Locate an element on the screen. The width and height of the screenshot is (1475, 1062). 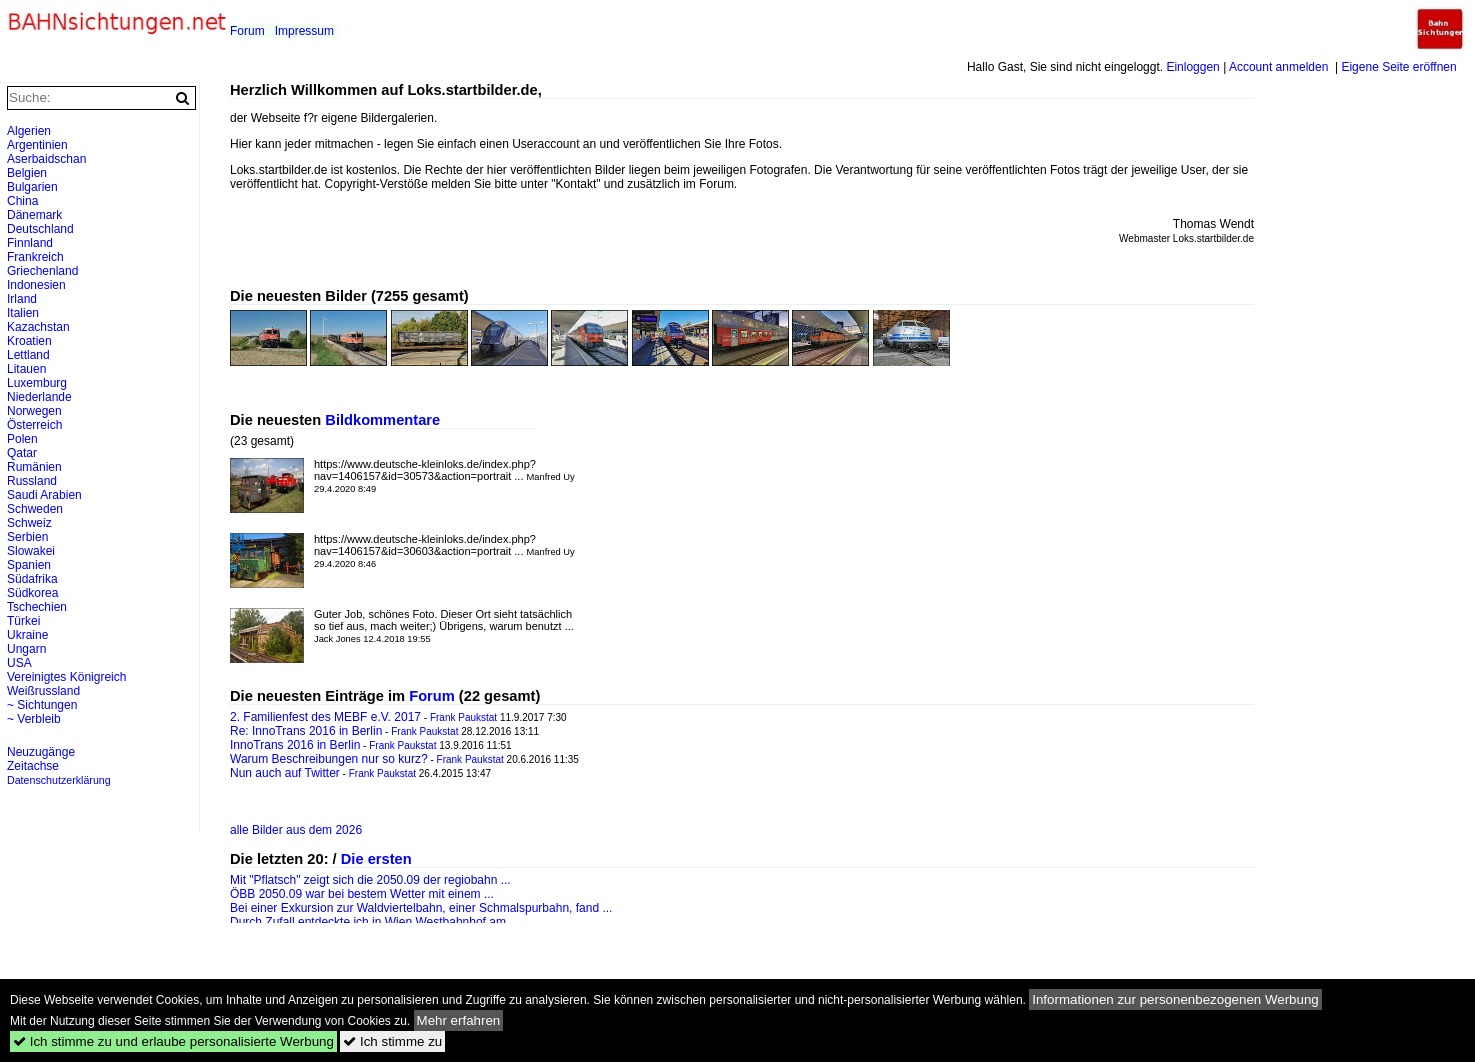
Aserbaidschan is located at coordinates (46, 159).